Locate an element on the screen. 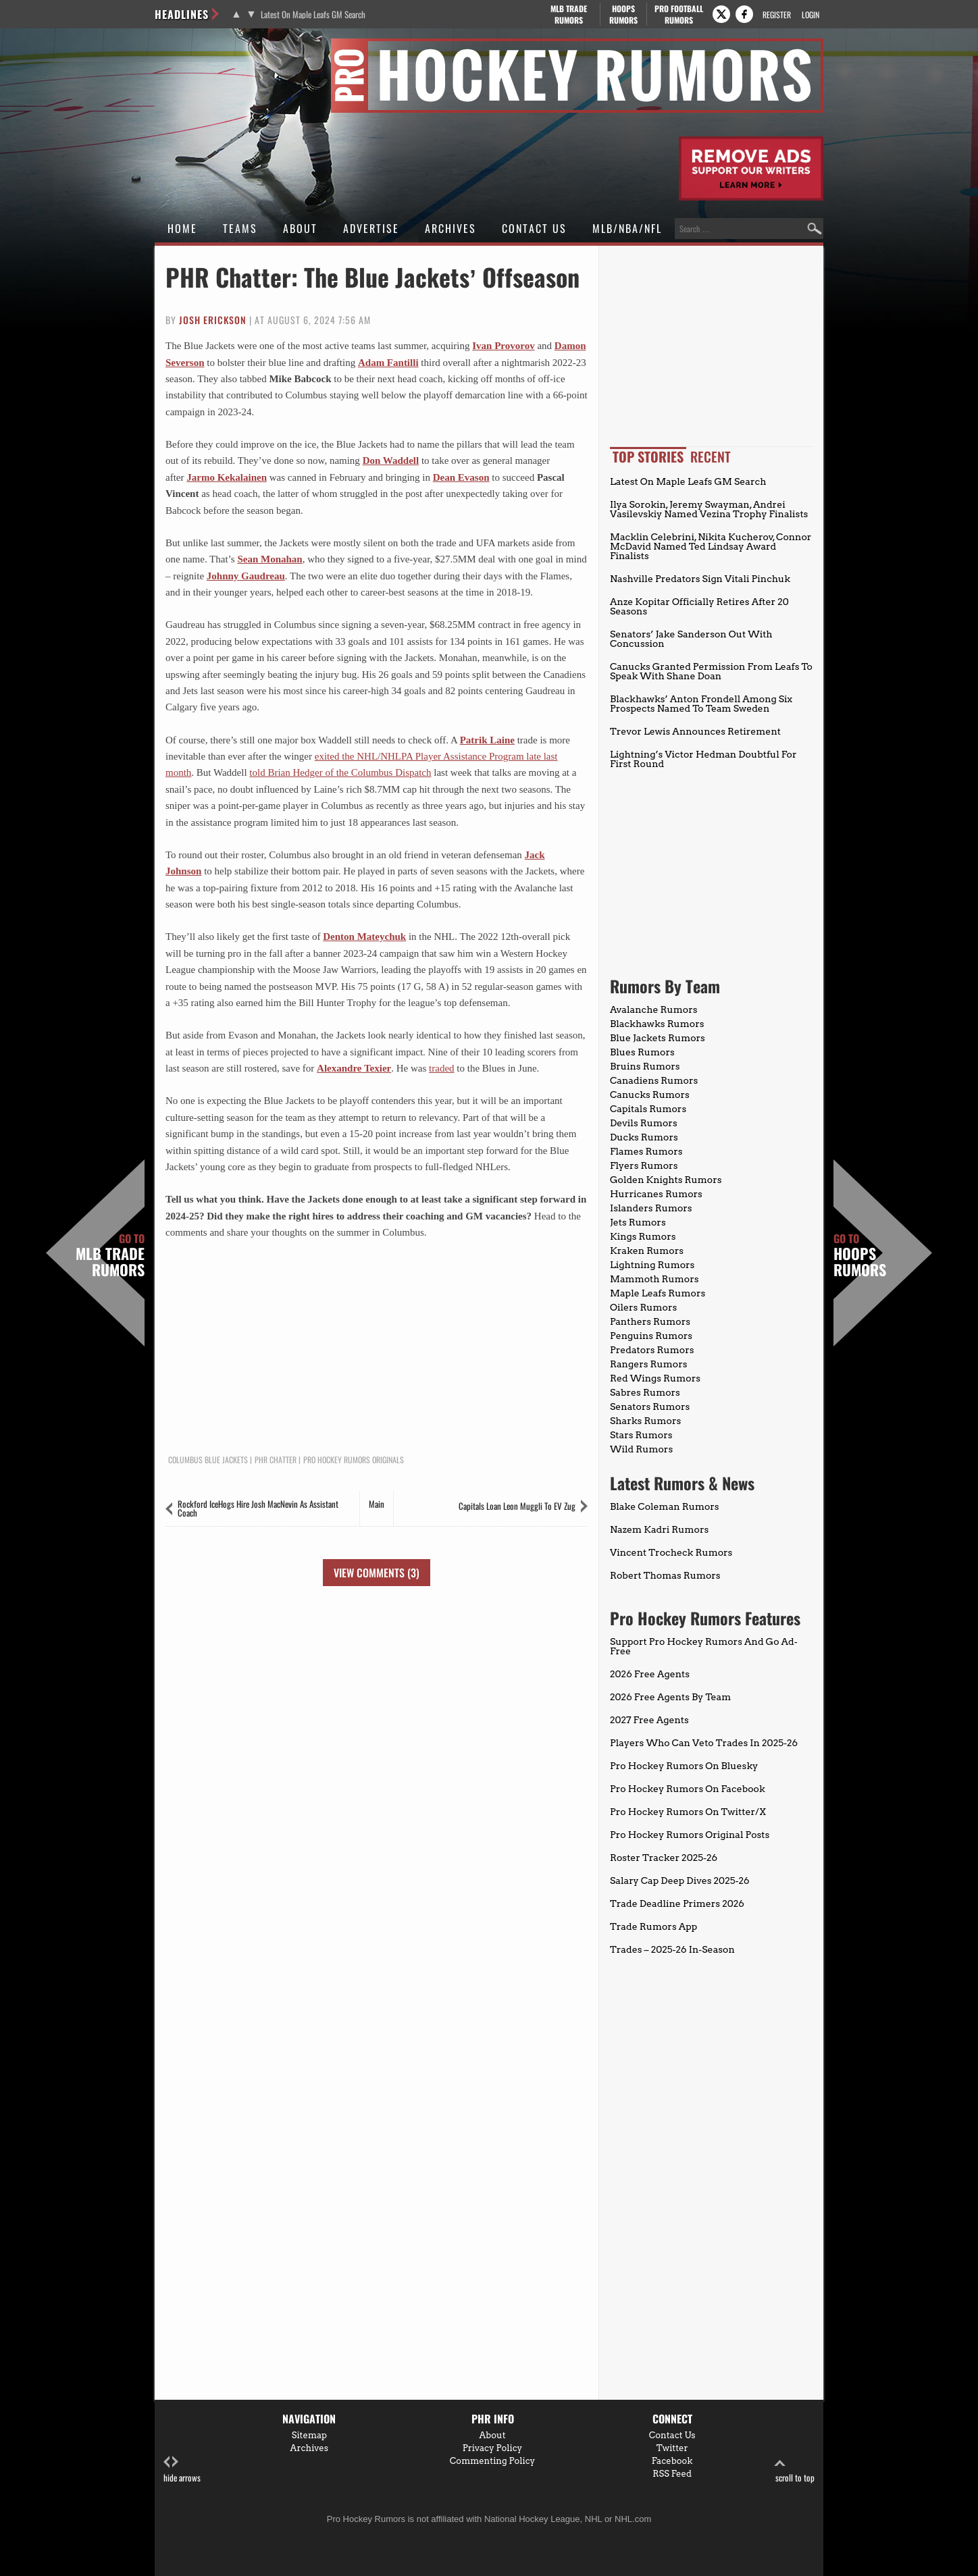 The width and height of the screenshot is (978, 2576). Canadiens Rumors is located at coordinates (654, 1080).